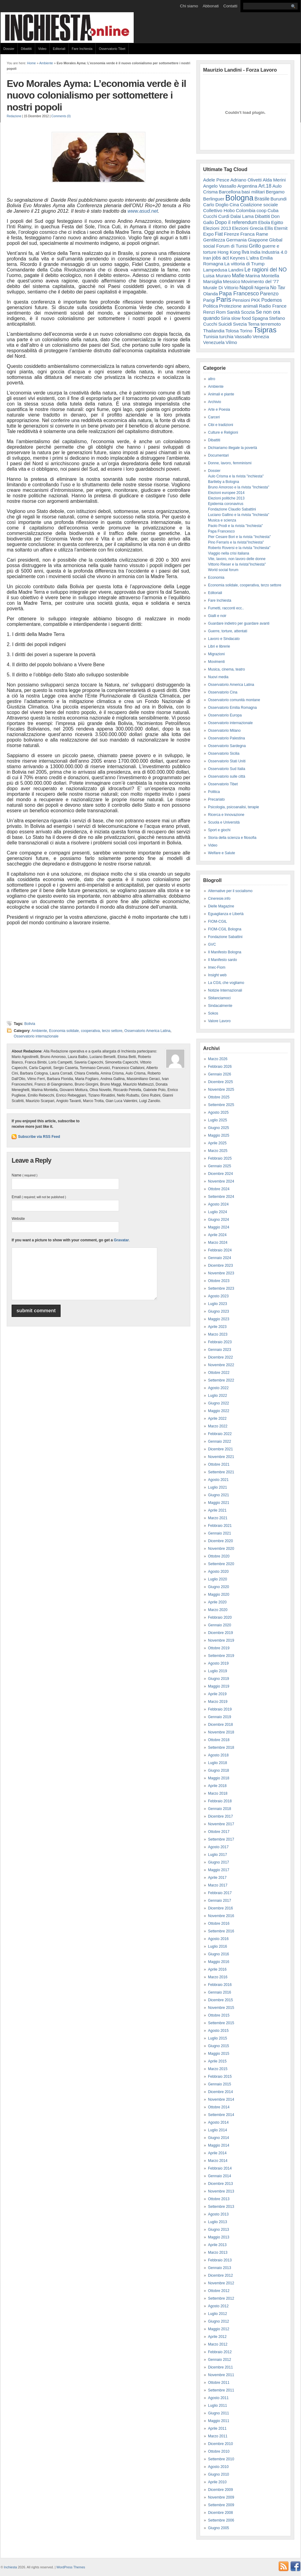 The image size is (301, 2576). I want to click on Marzo 2016, so click(217, 1977).